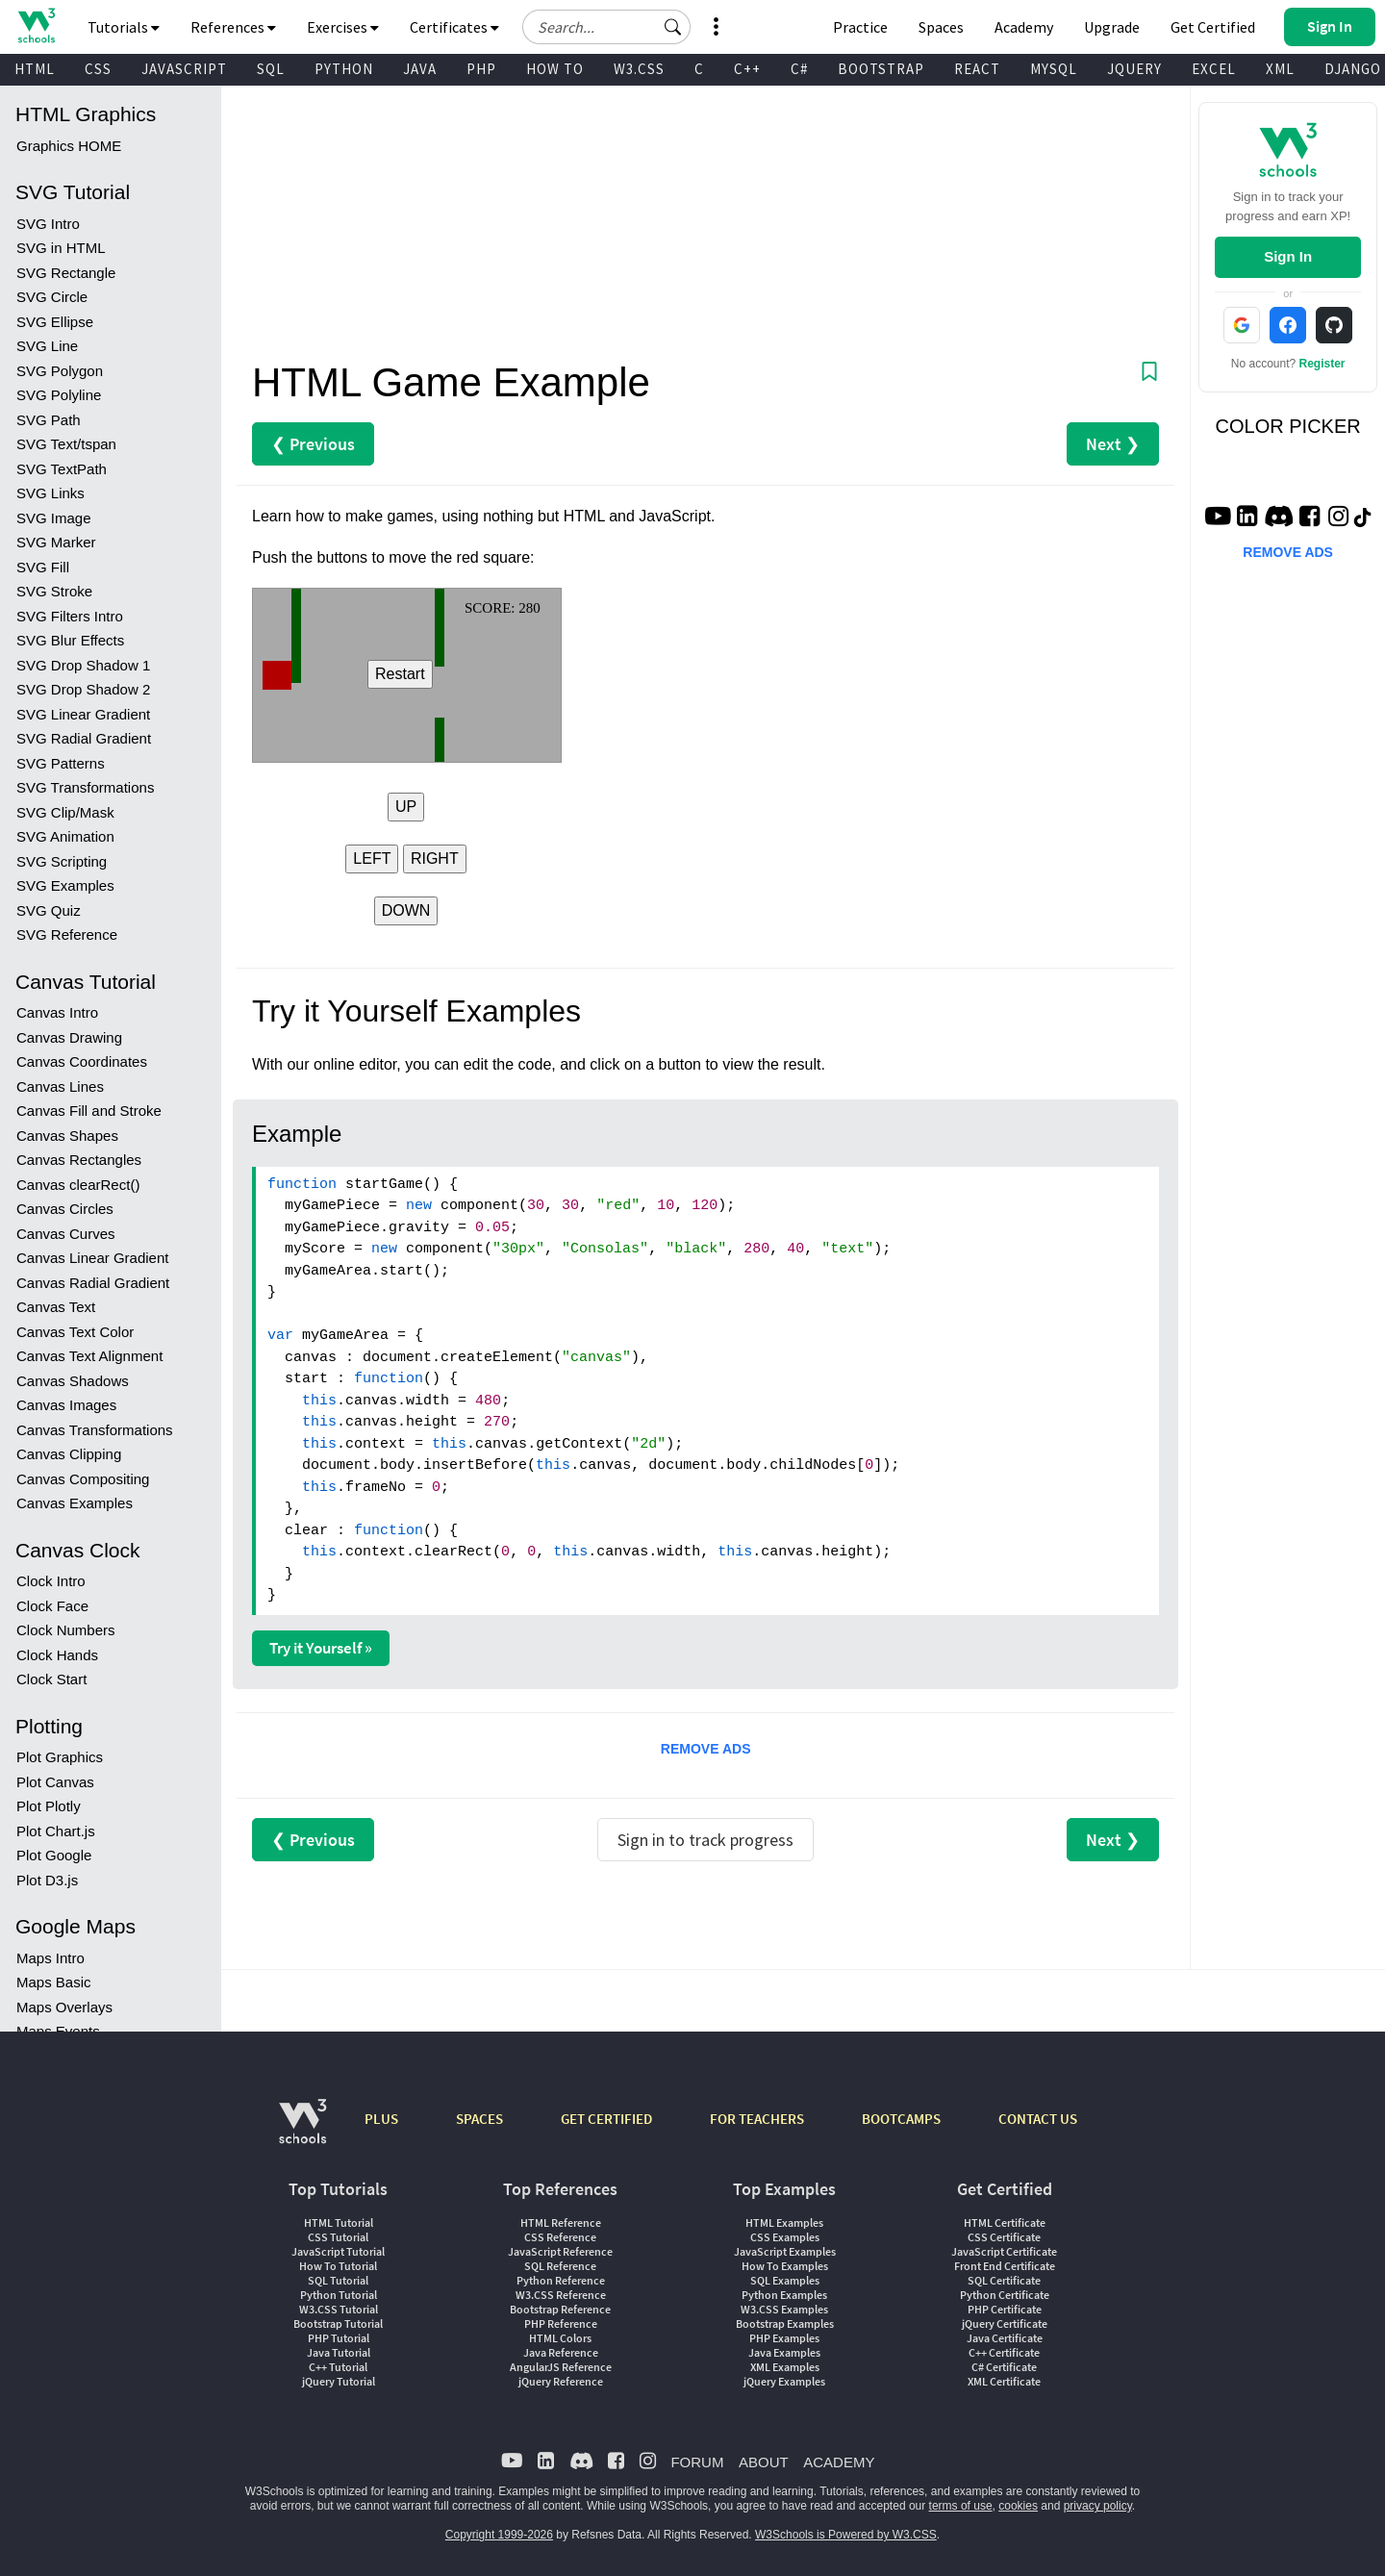  I want to click on Plot Google, so click(53, 1855).